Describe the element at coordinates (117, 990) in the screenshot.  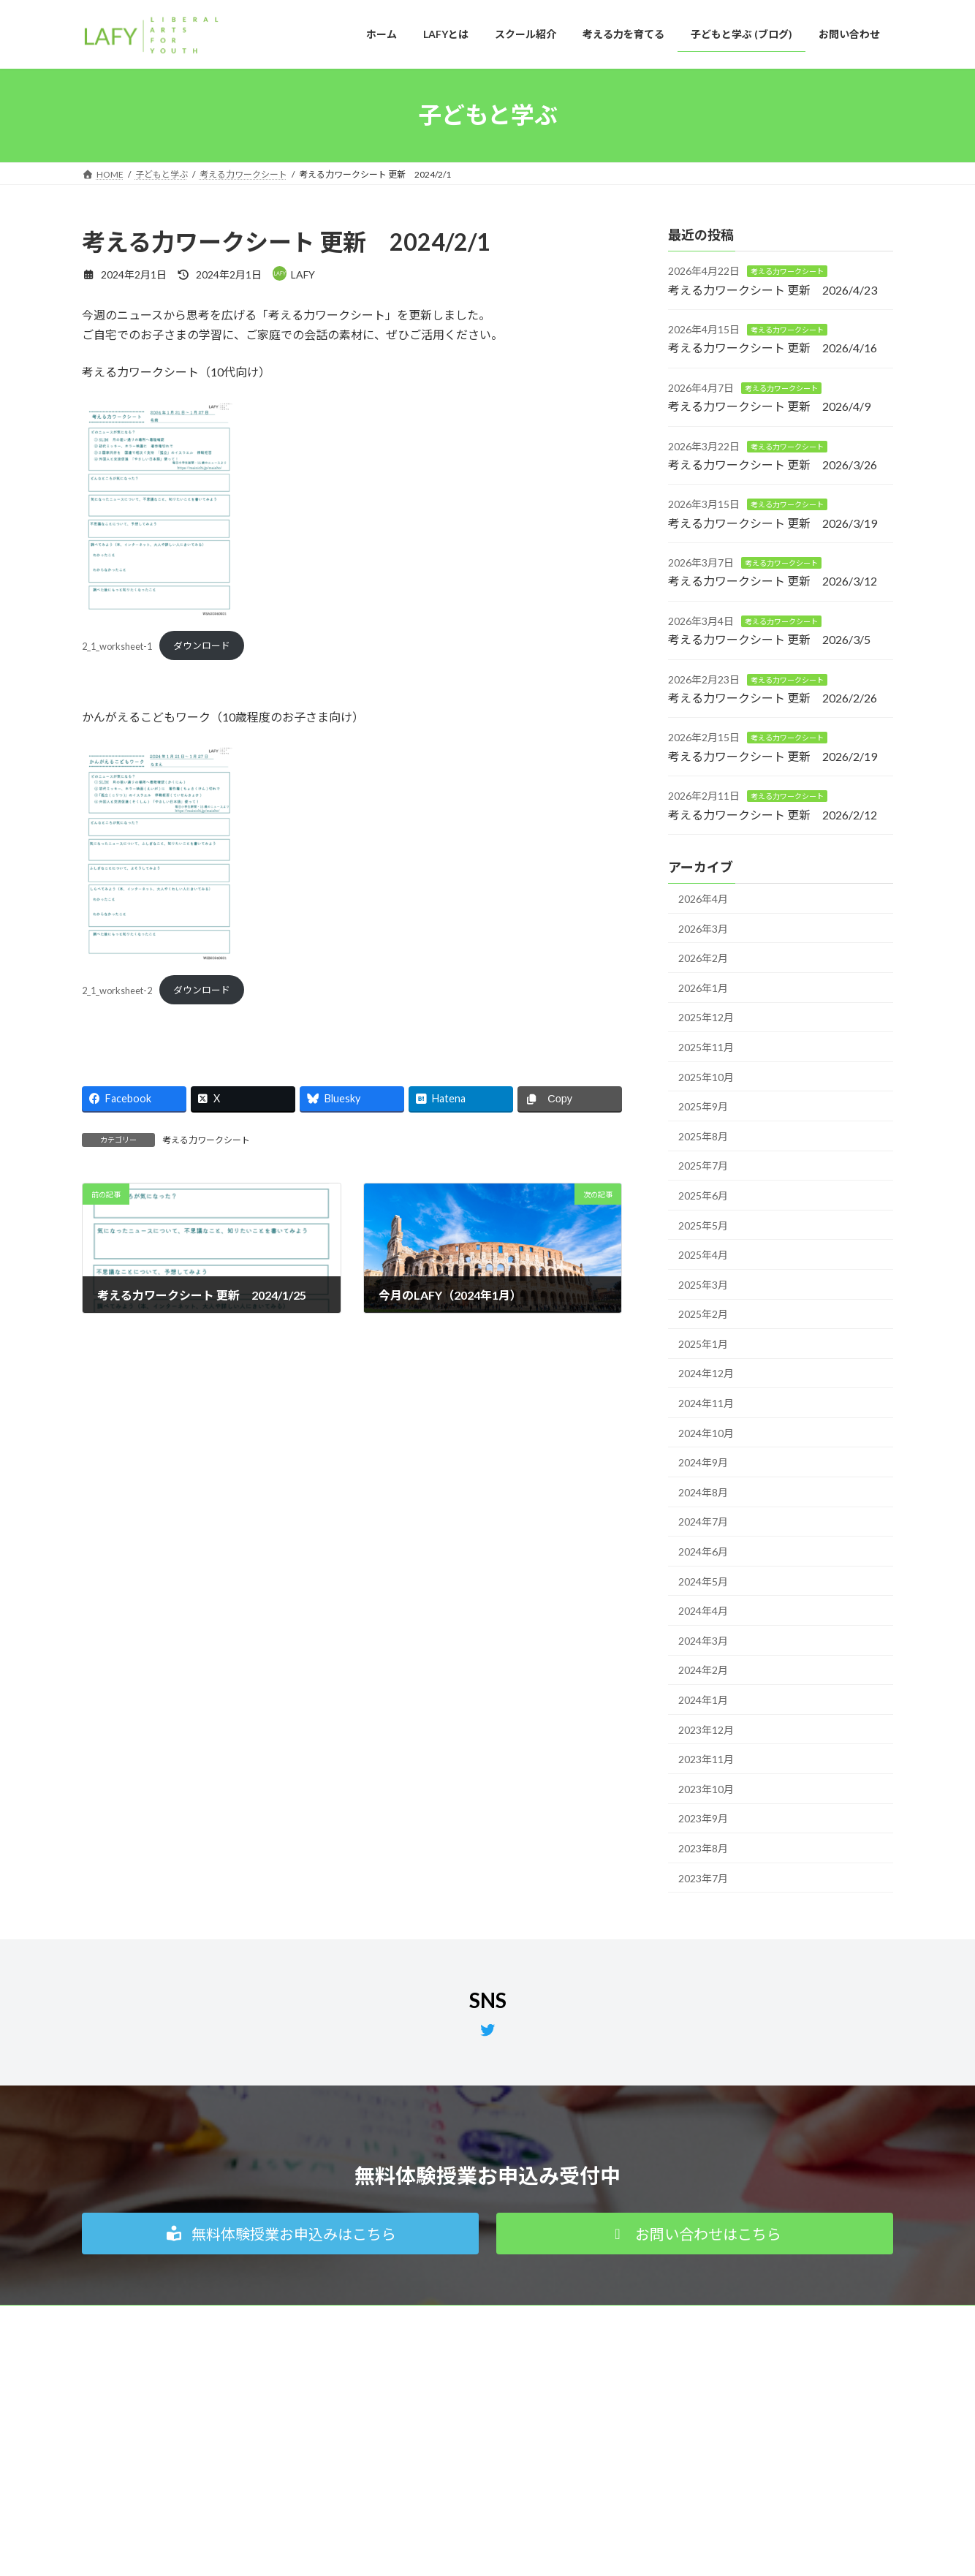
I see `2_1_worksheet-2` at that location.